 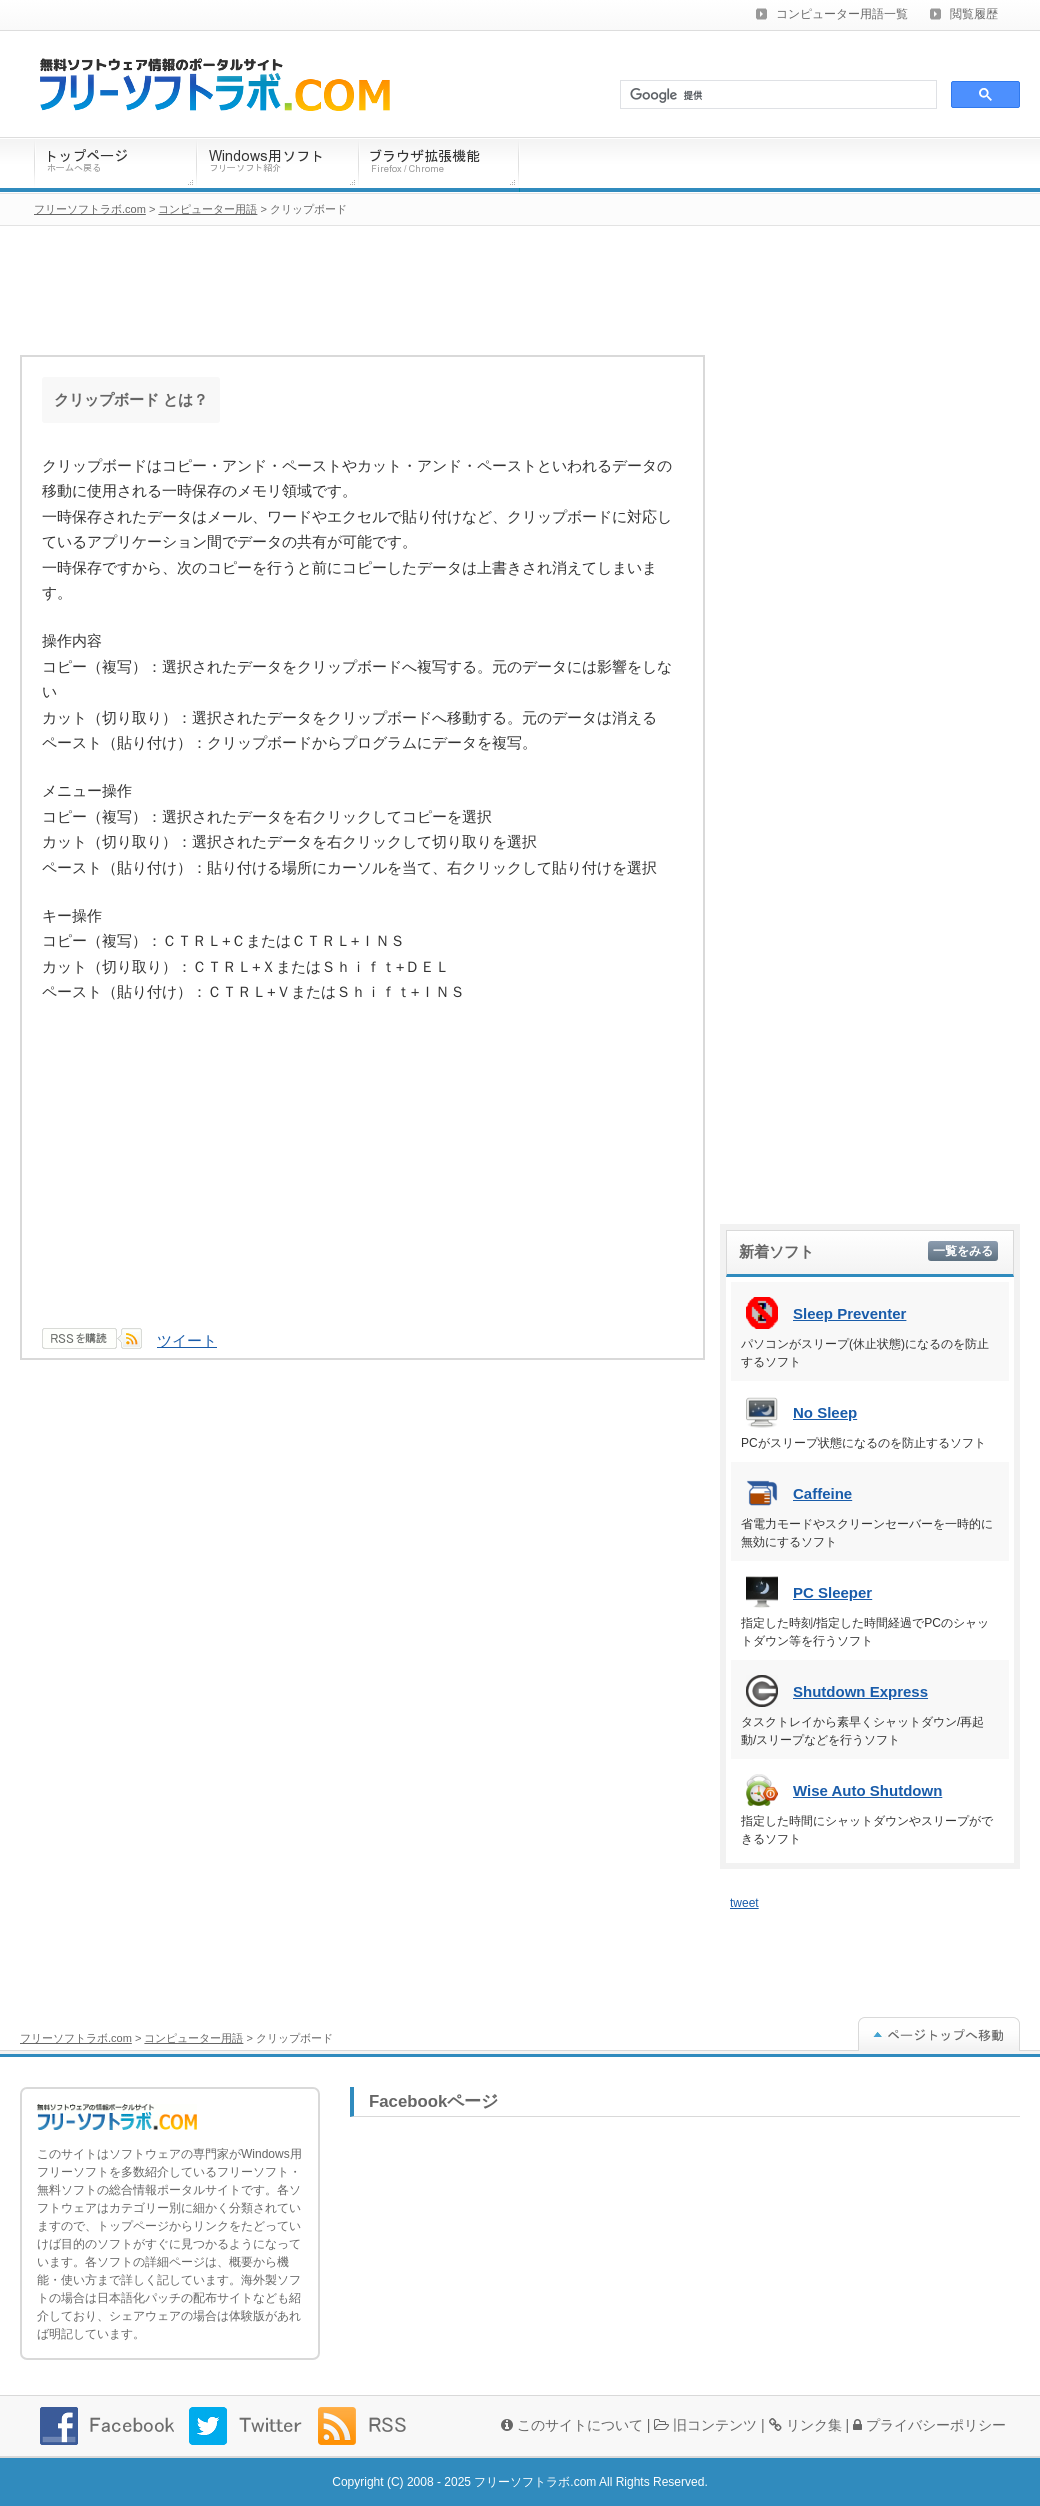 What do you see at coordinates (744, 1903) in the screenshot?
I see `tweet` at bounding box center [744, 1903].